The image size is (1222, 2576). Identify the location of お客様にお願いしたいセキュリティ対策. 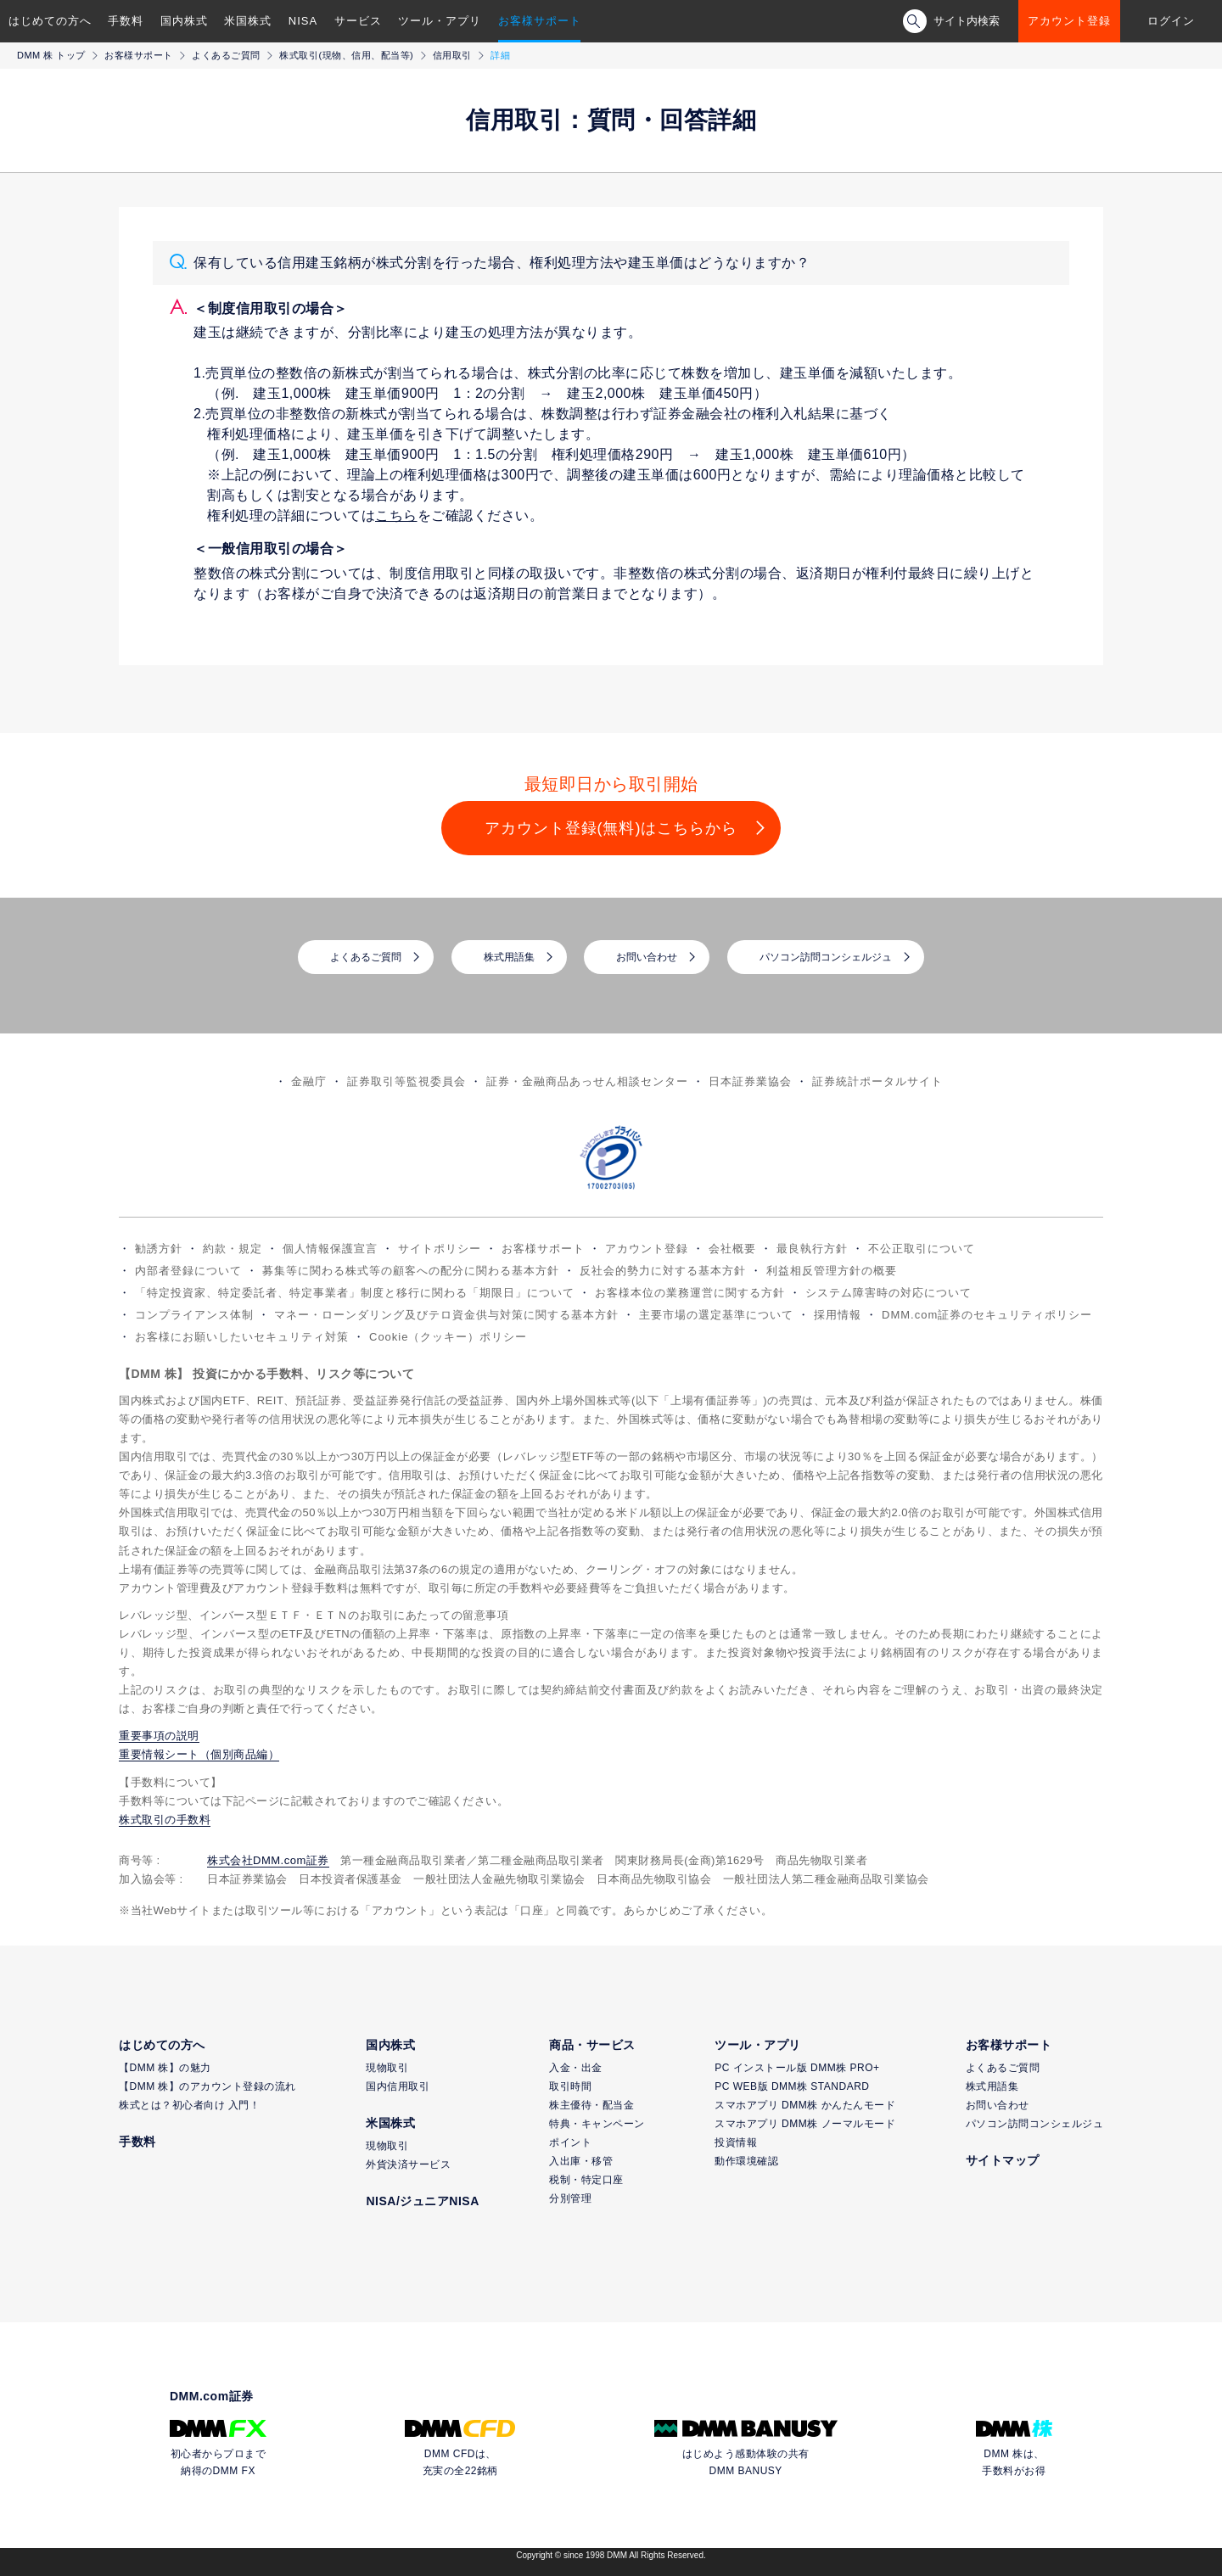
(242, 1336).